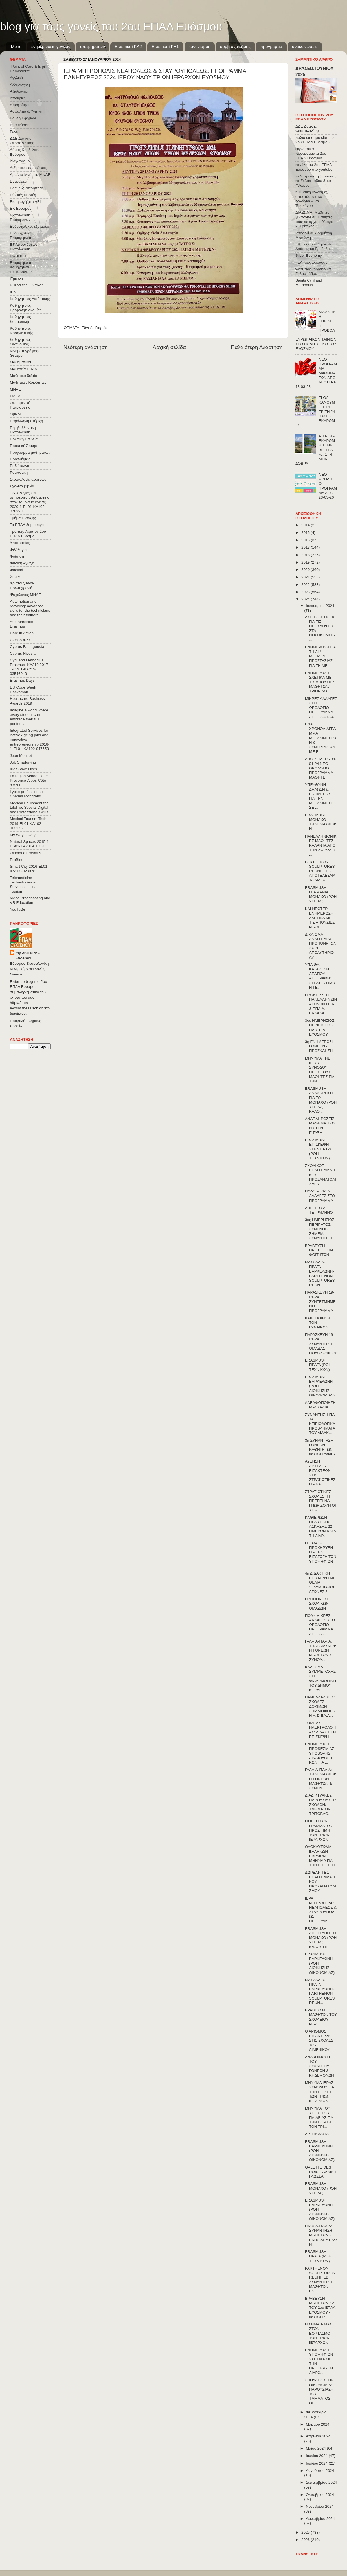  What do you see at coordinates (320, 1301) in the screenshot?
I see `ΠΑΡΑΣΚΕΥΗ 19-01-24 ΣΥΝΤΕΤΜΗΜΕΝΟ ΠΡΟΓΡΑΜΜΑ` at bounding box center [320, 1301].